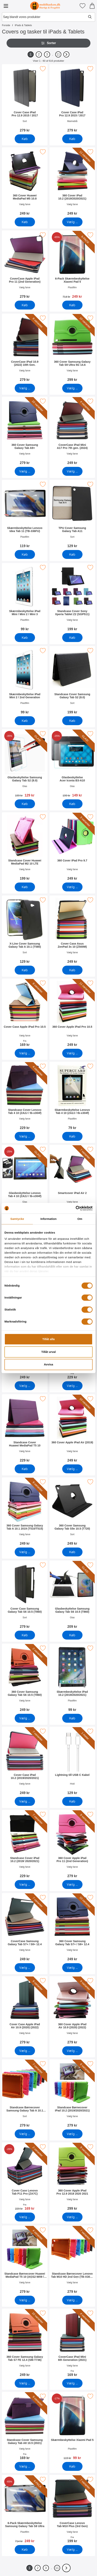 Image resolution: width=97 pixels, height=2576 pixels. What do you see at coordinates (72, 1928) in the screenshot?
I see `[360 Cover Samsung Galaxy Tab S7+ / S8+ 12.4; Pris: 249 kr (Vælg variant)]` at bounding box center [72, 1928].